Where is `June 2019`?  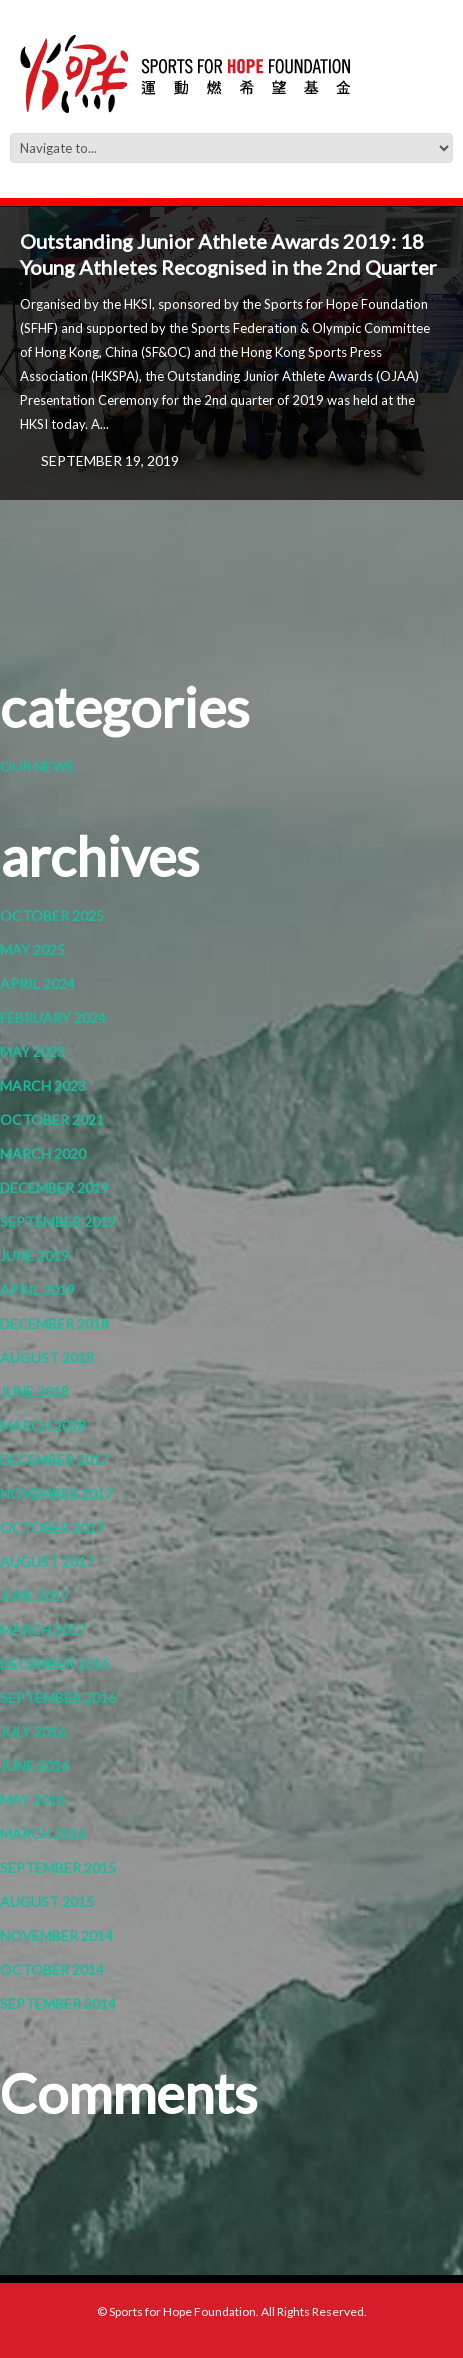 June 2019 is located at coordinates (34, 1255).